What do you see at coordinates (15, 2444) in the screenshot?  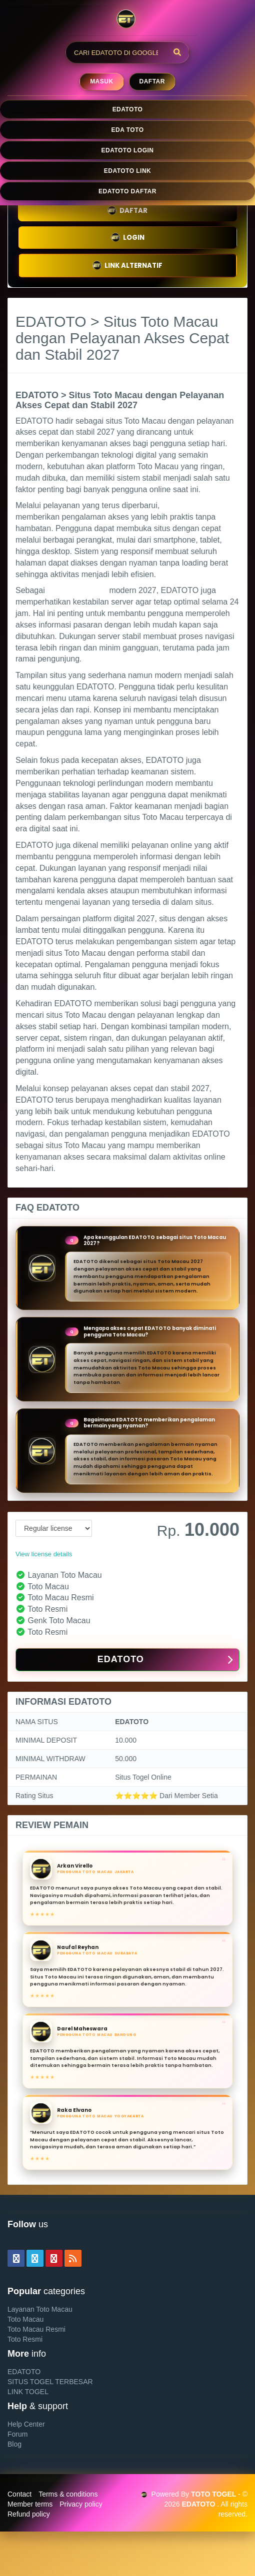 I see `Blog` at bounding box center [15, 2444].